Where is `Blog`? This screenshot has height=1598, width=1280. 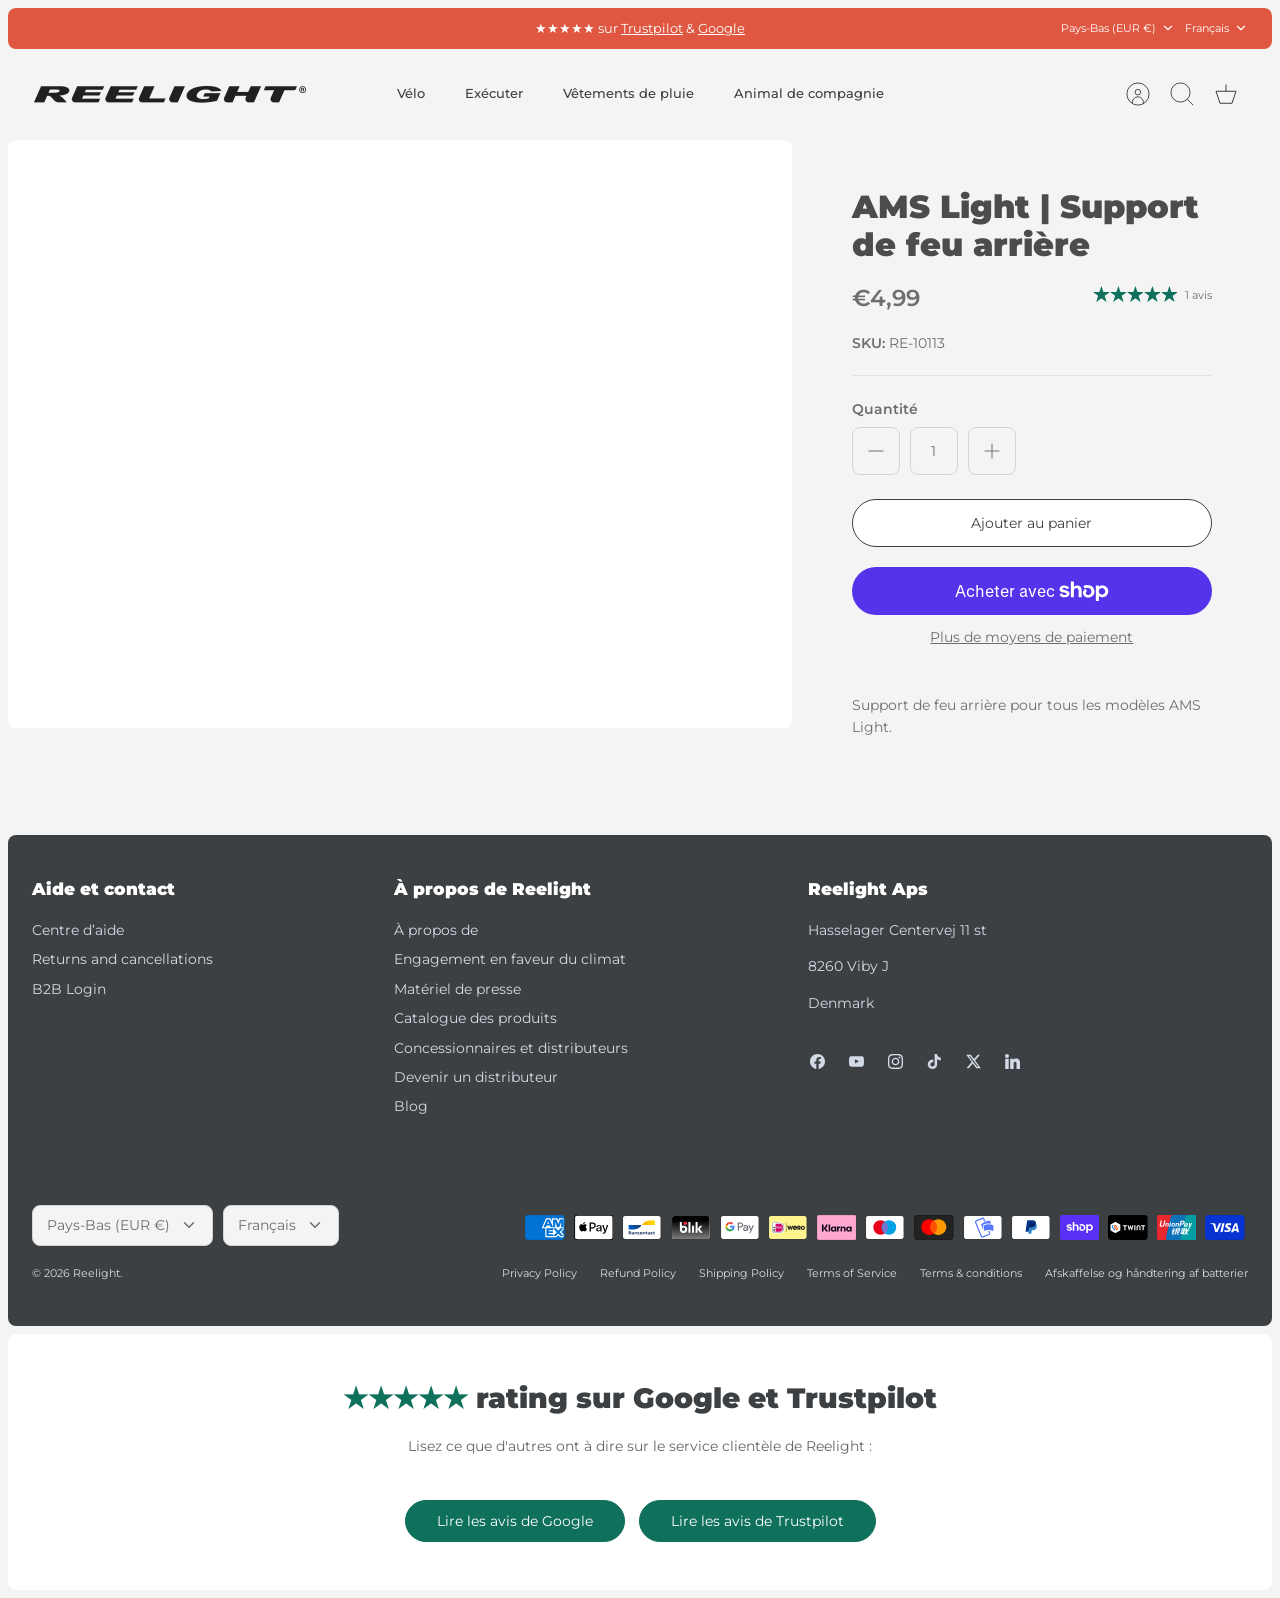
Blog is located at coordinates (411, 1106).